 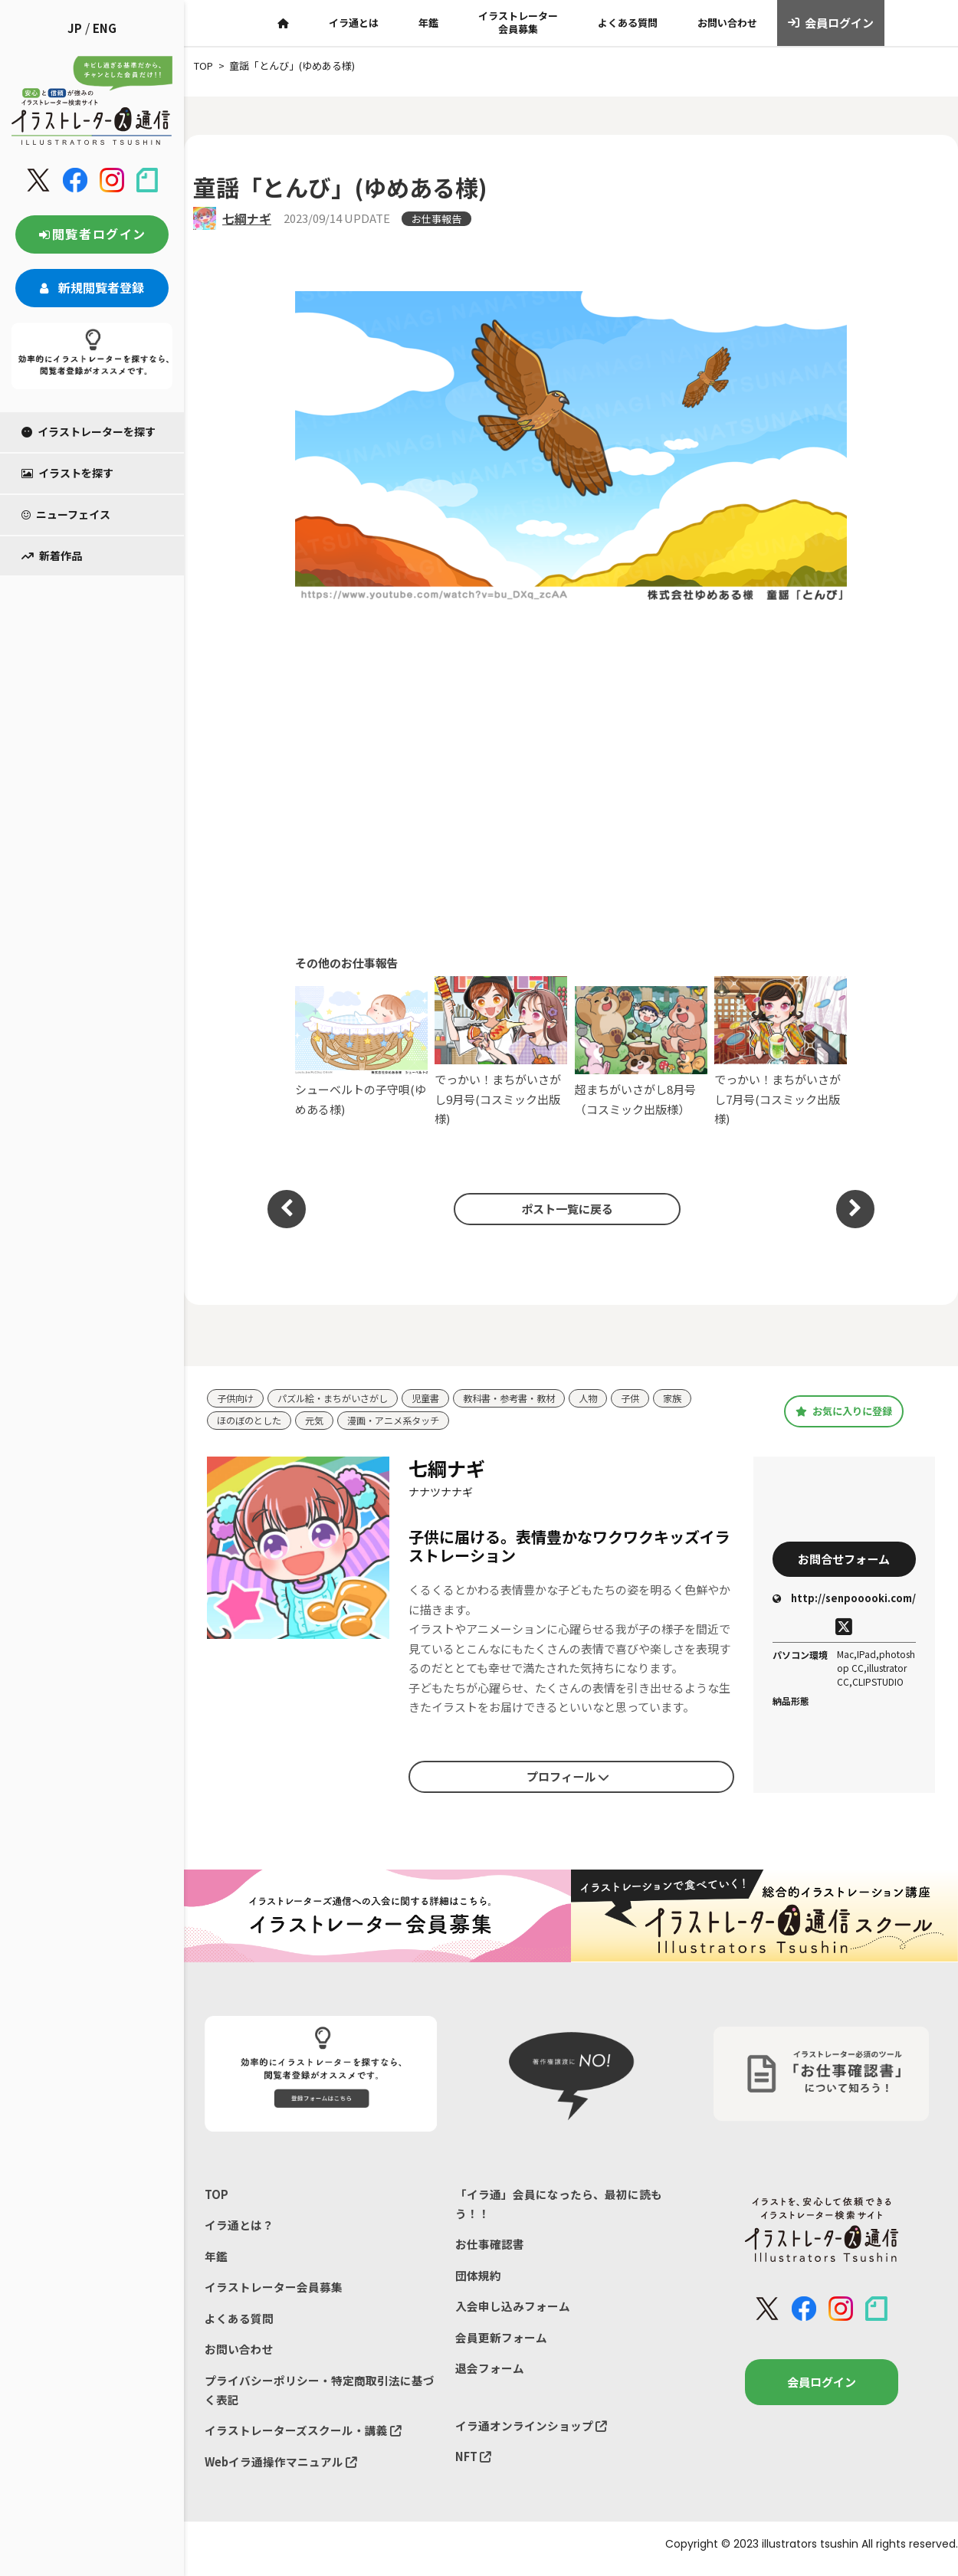 I want to click on 会員ログイン, so click(x=831, y=23).